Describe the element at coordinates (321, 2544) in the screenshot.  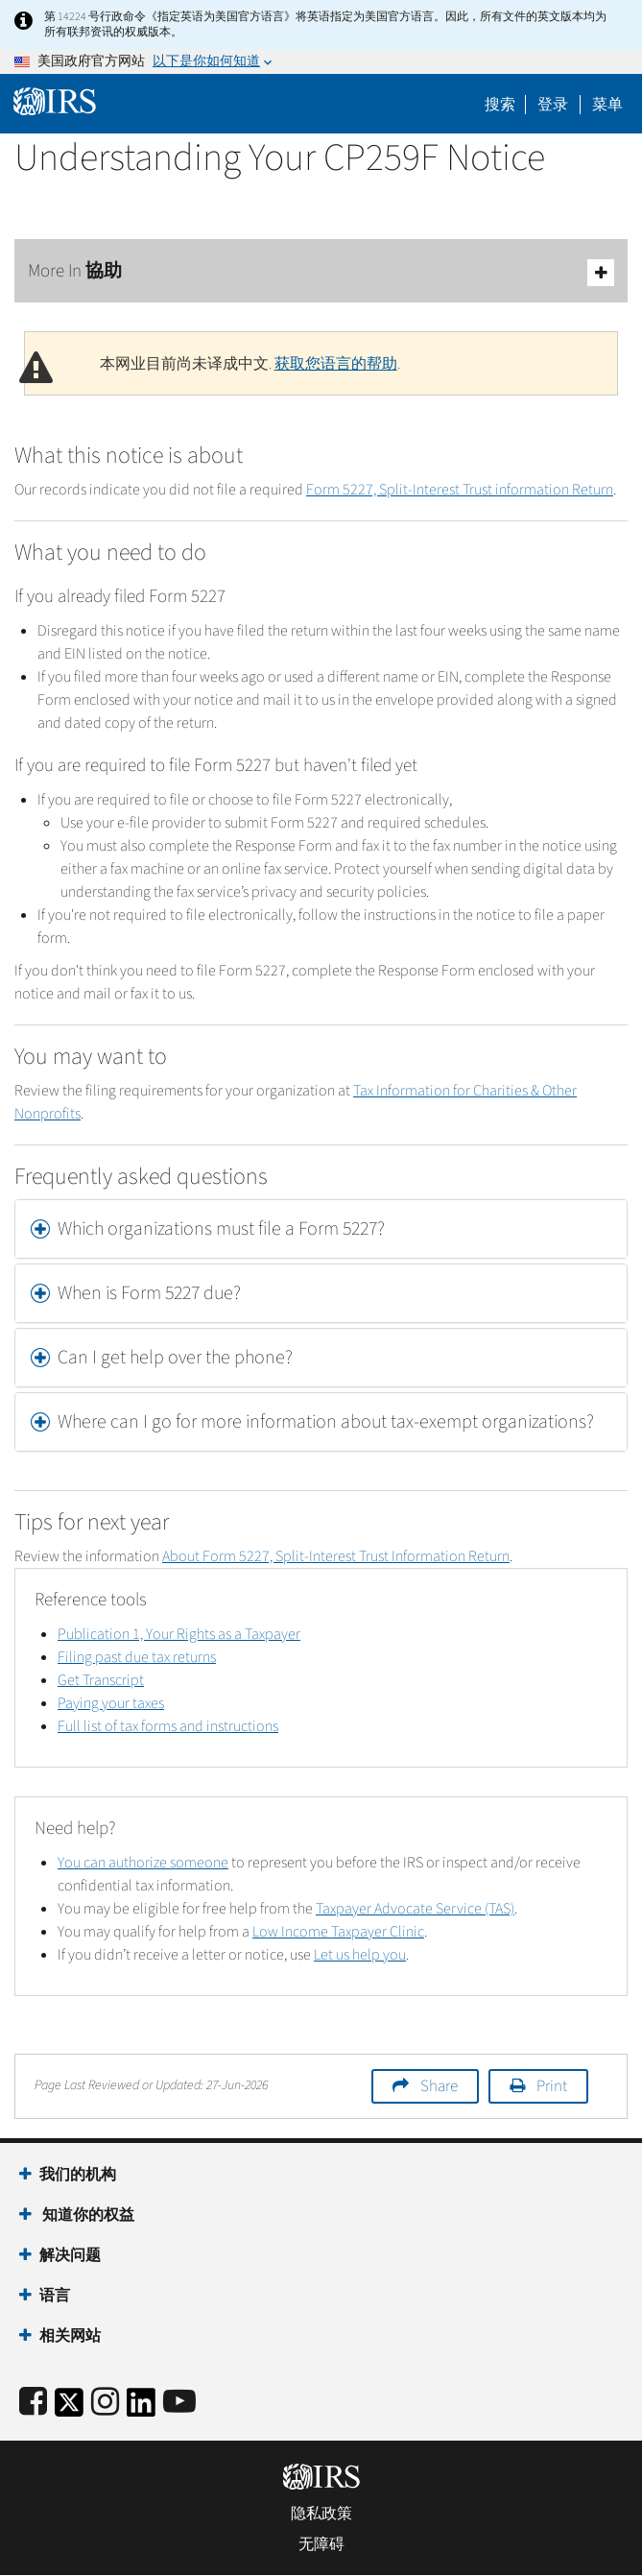
I see `无障碍` at that location.